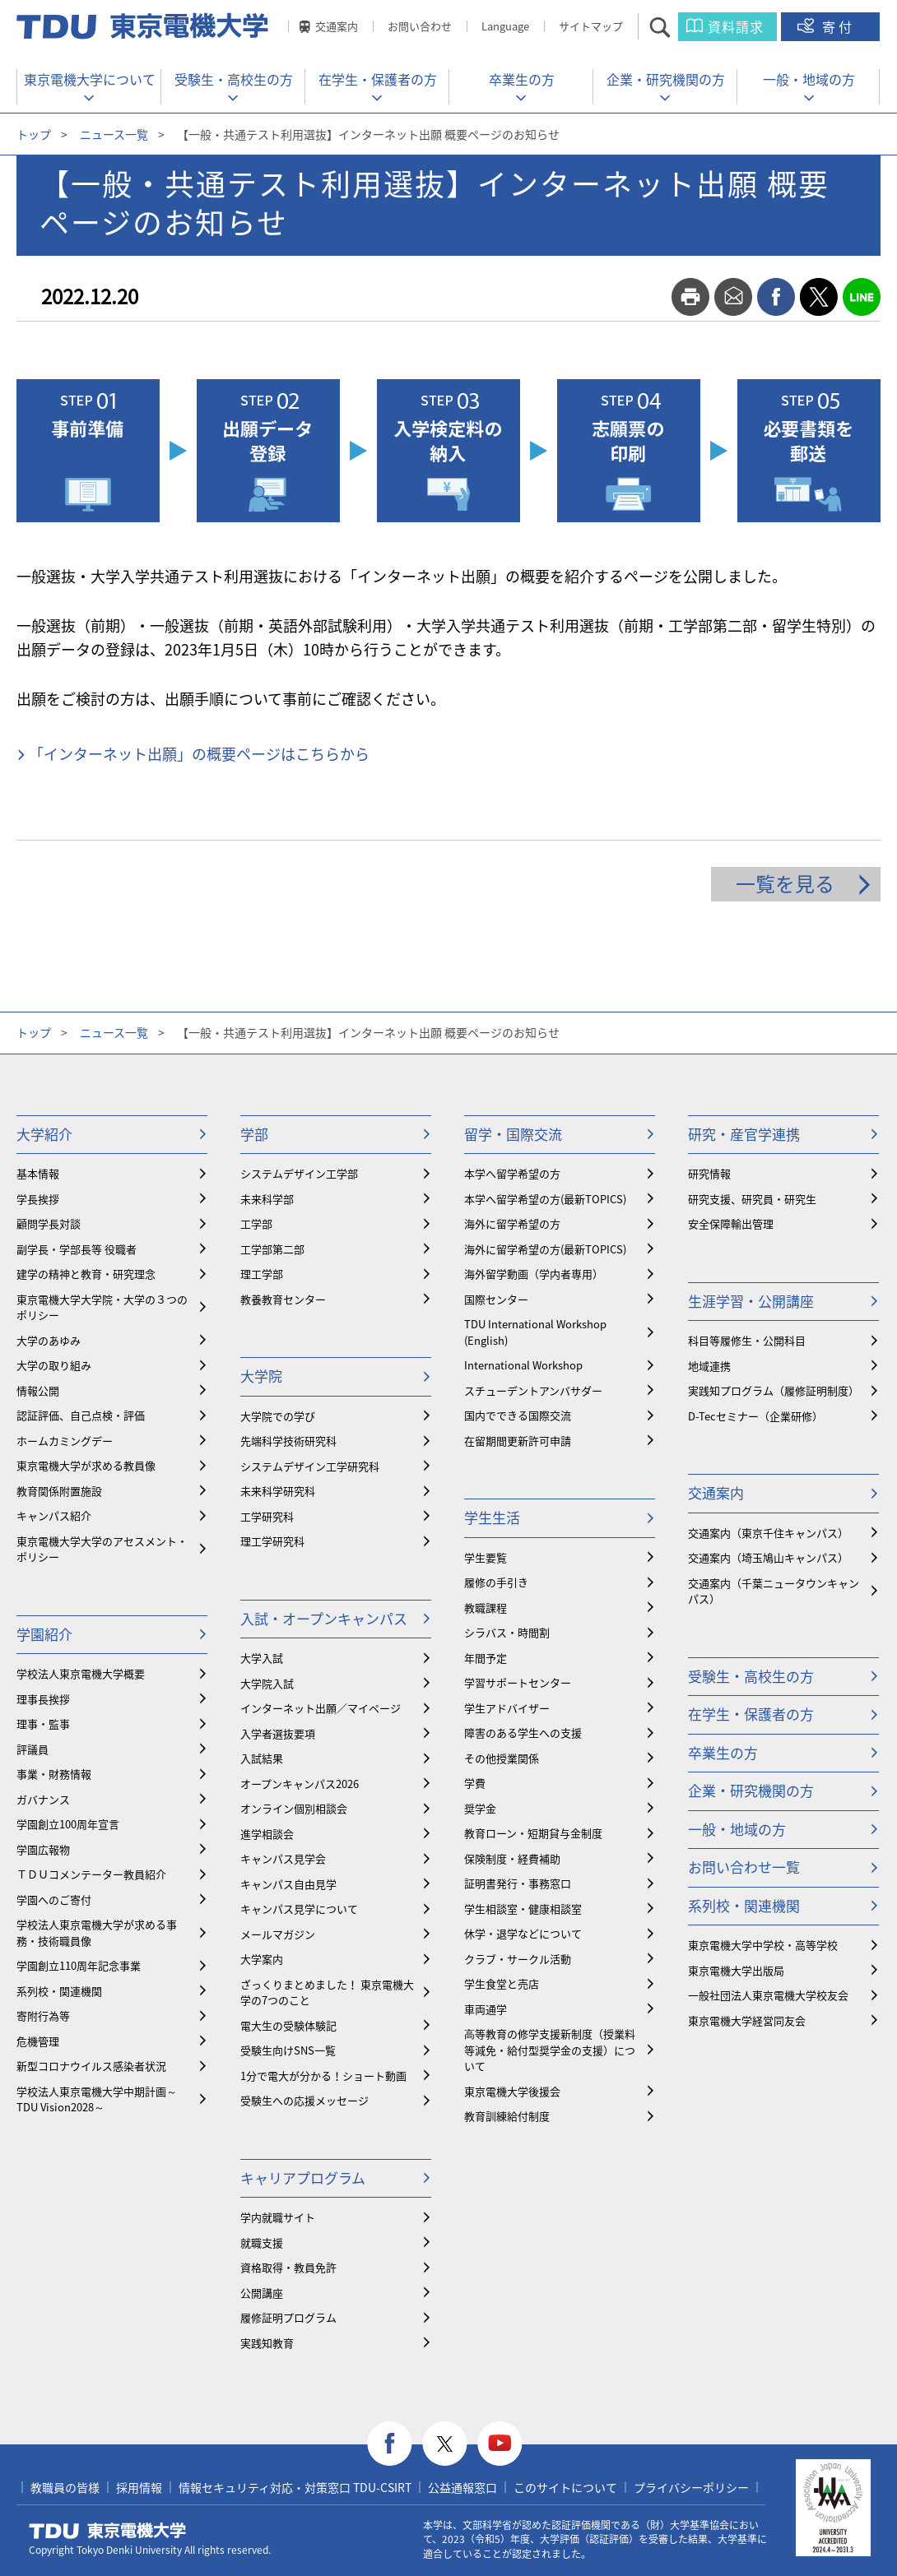 The image size is (897, 2576). Describe the element at coordinates (500, 2444) in the screenshot. I see `youtube` at that location.